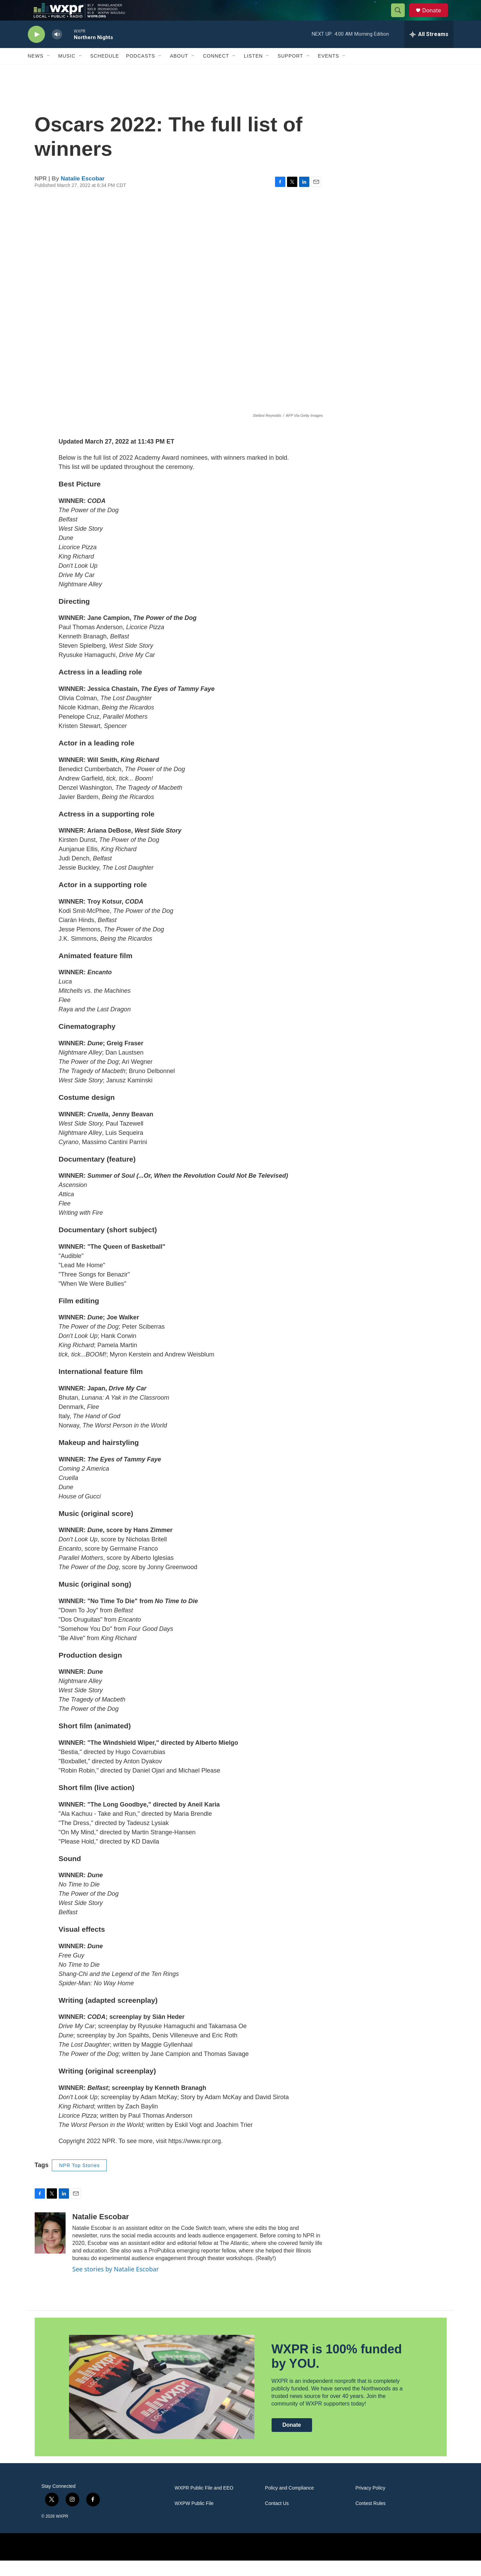 This screenshot has width=481, height=2576. Describe the element at coordinates (104, 71) in the screenshot. I see `Schedule` at that location.